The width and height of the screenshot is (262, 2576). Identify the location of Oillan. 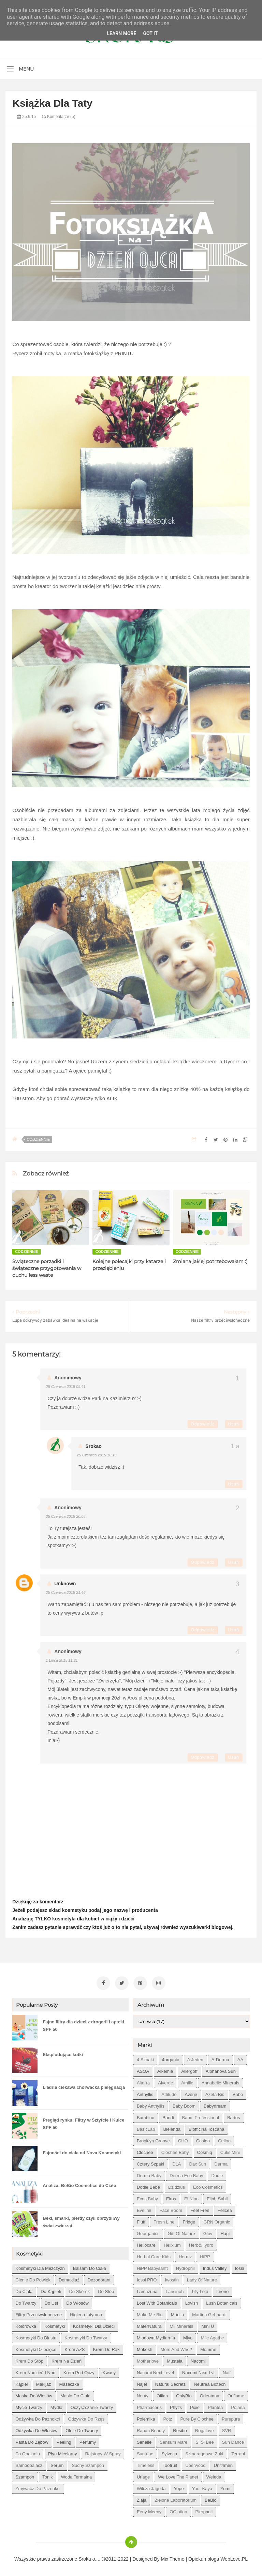
(162, 2394).